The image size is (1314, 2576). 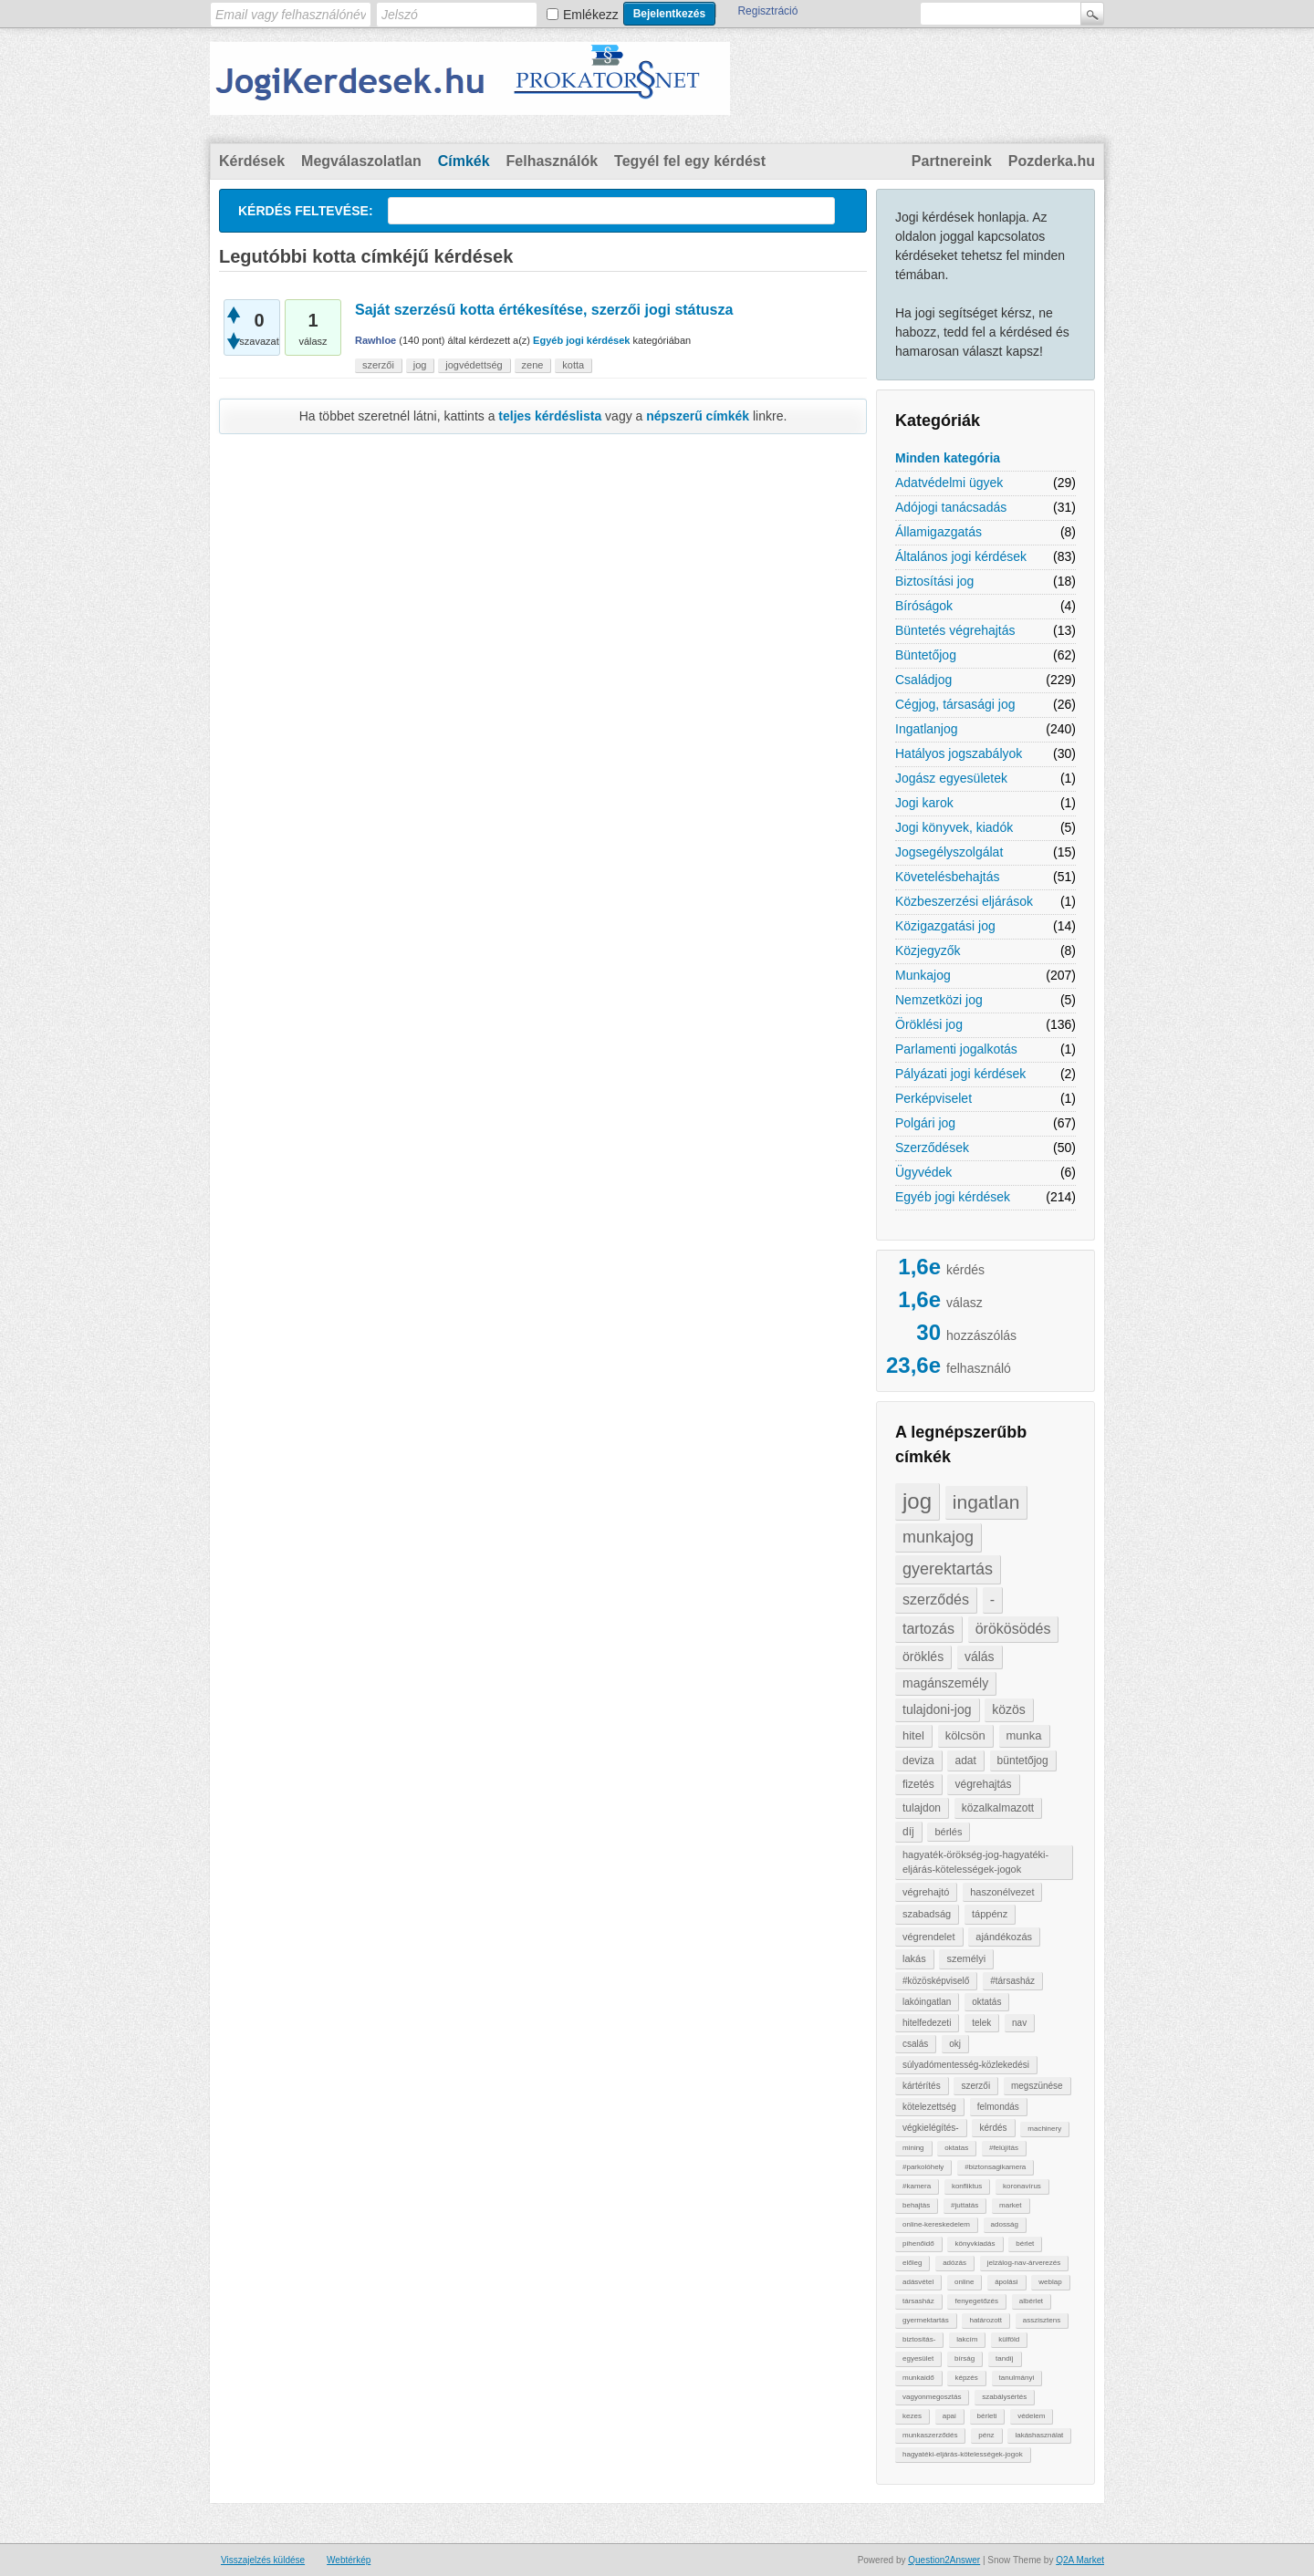 What do you see at coordinates (923, 679) in the screenshot?
I see `Családjog` at bounding box center [923, 679].